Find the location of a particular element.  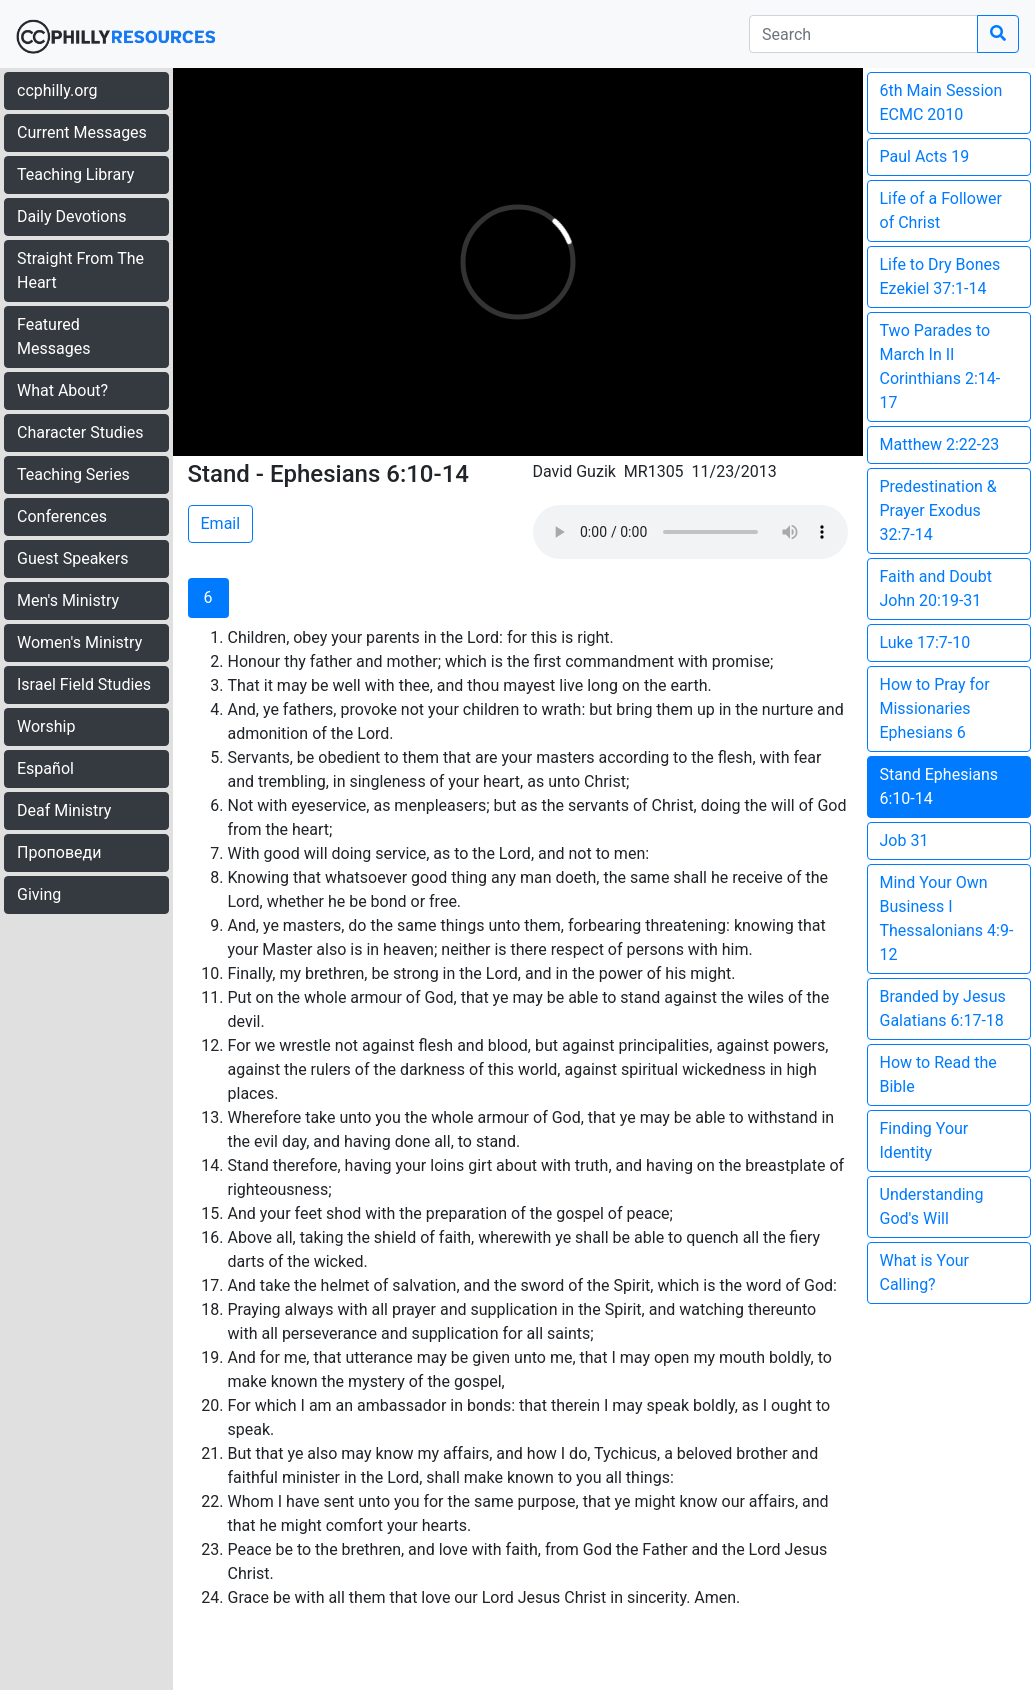

Israel Field Studies is located at coordinates (84, 684).